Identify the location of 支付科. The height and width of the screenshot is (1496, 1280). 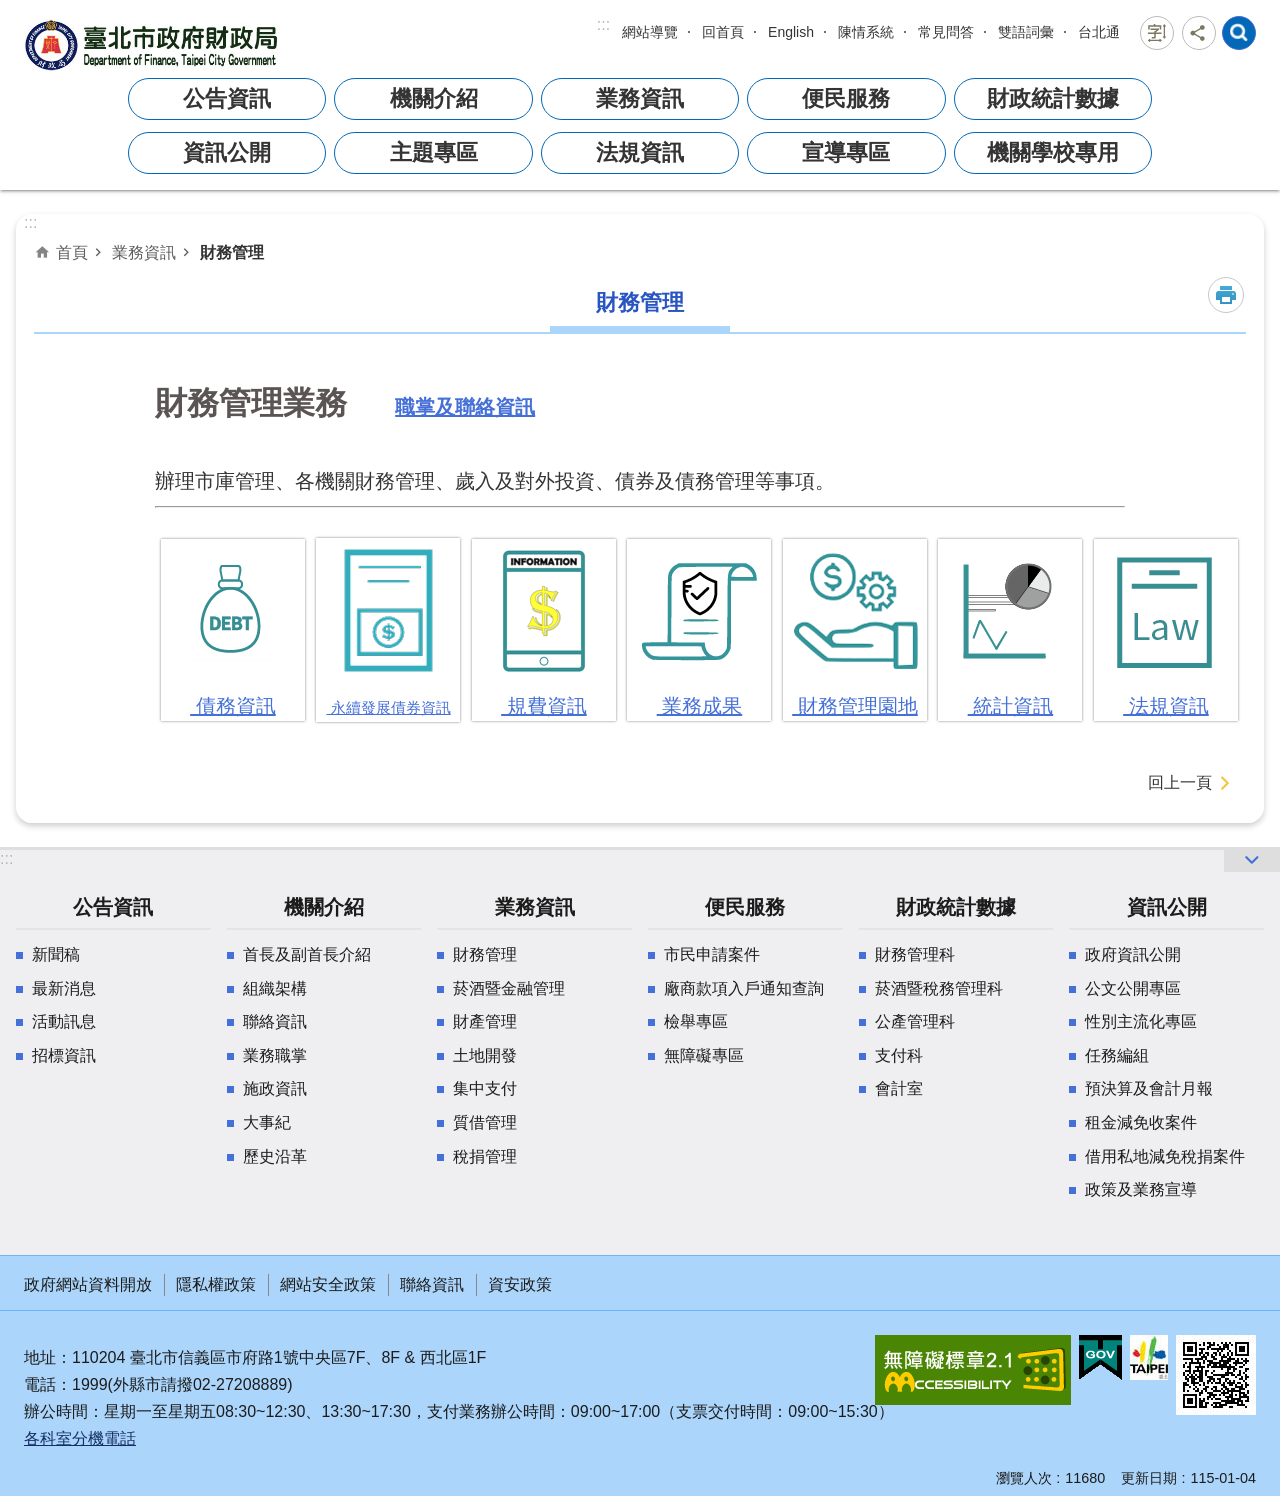
(899, 1055).